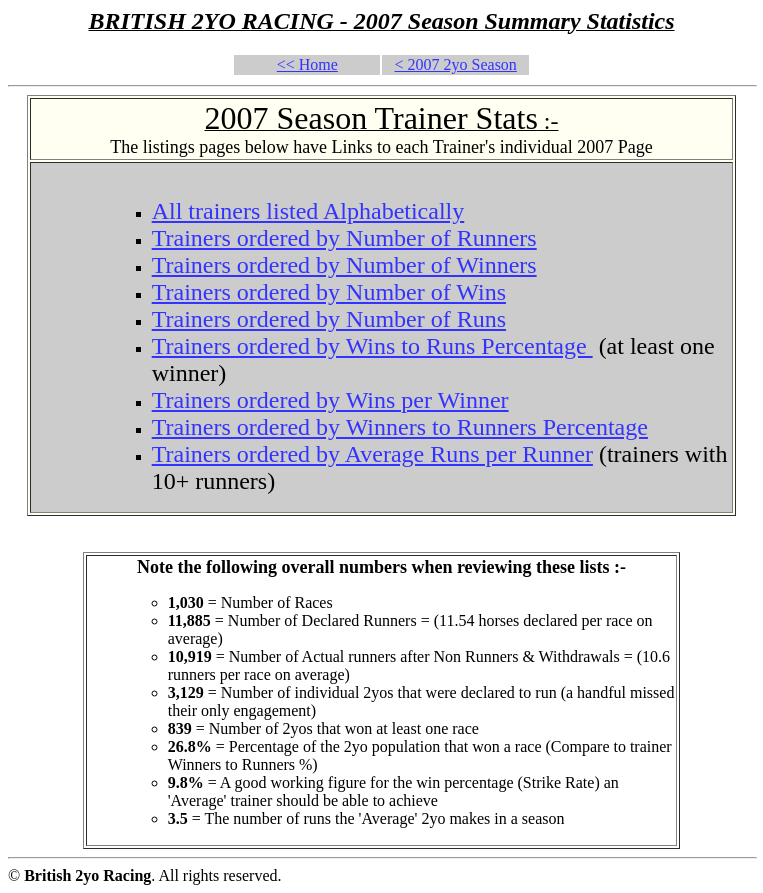  What do you see at coordinates (400, 427) in the screenshot?
I see `Trainers ordered by Winners to Runners Percentage` at bounding box center [400, 427].